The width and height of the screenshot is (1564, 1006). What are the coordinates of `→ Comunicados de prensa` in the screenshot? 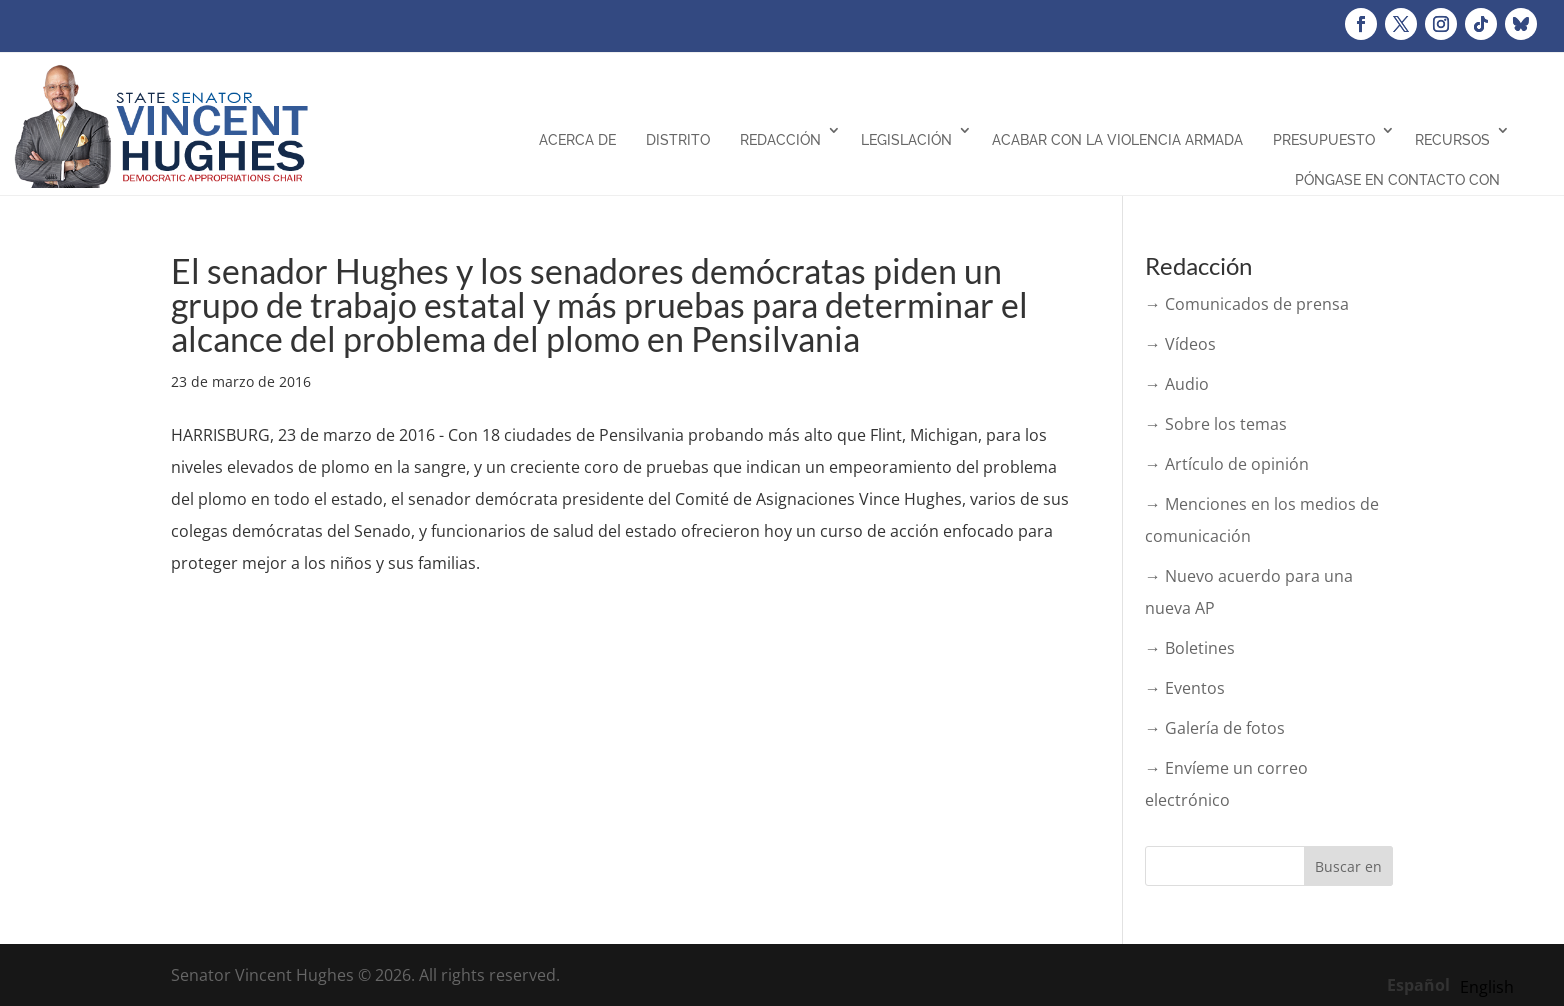 It's located at (1247, 304).